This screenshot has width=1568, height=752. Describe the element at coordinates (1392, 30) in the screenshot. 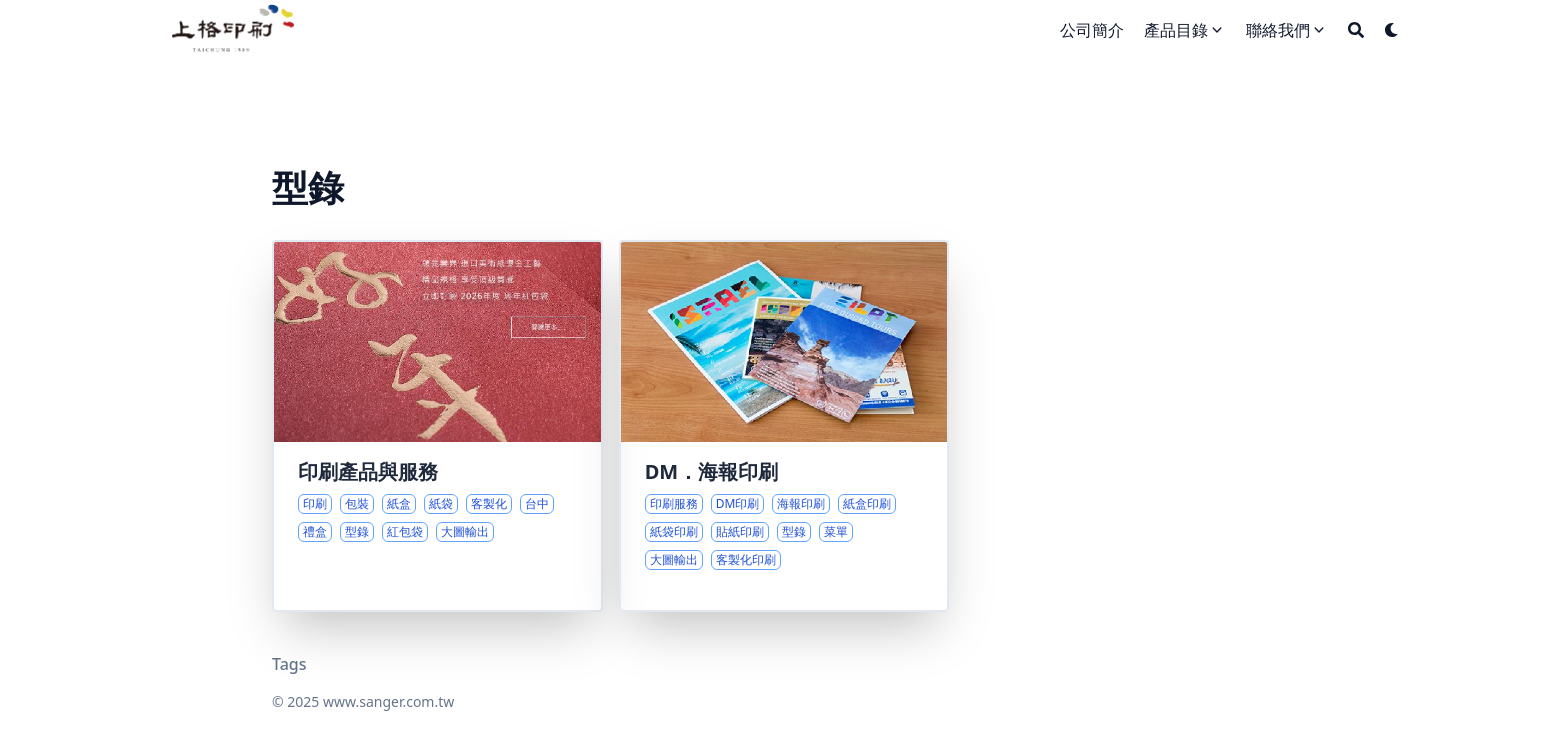

I see `[Dark mode switcher]` at that location.